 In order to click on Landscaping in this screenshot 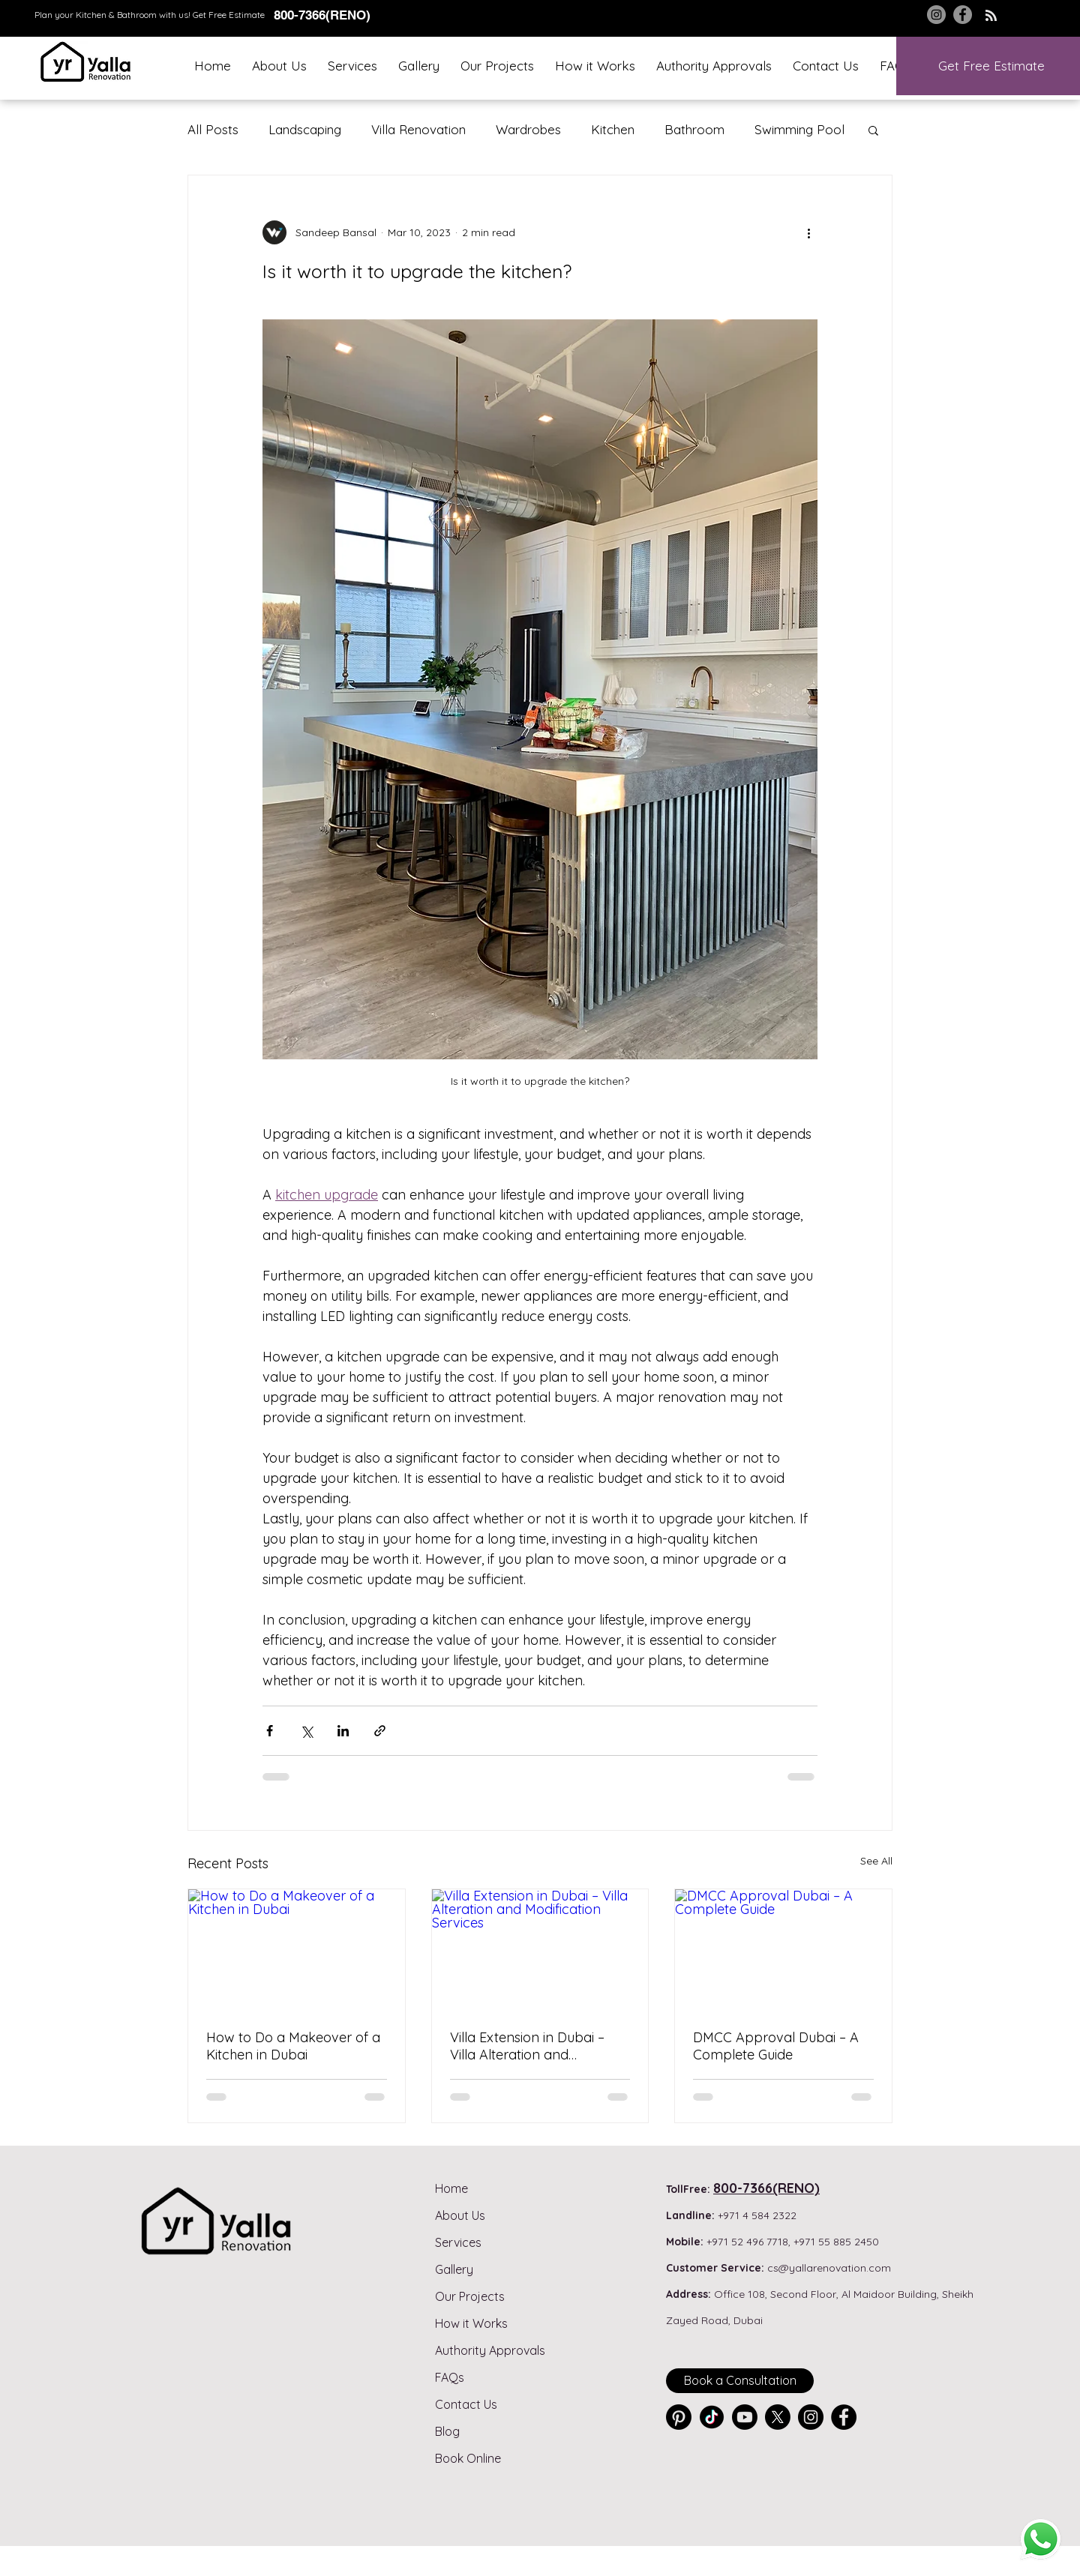, I will do `click(304, 129)`.